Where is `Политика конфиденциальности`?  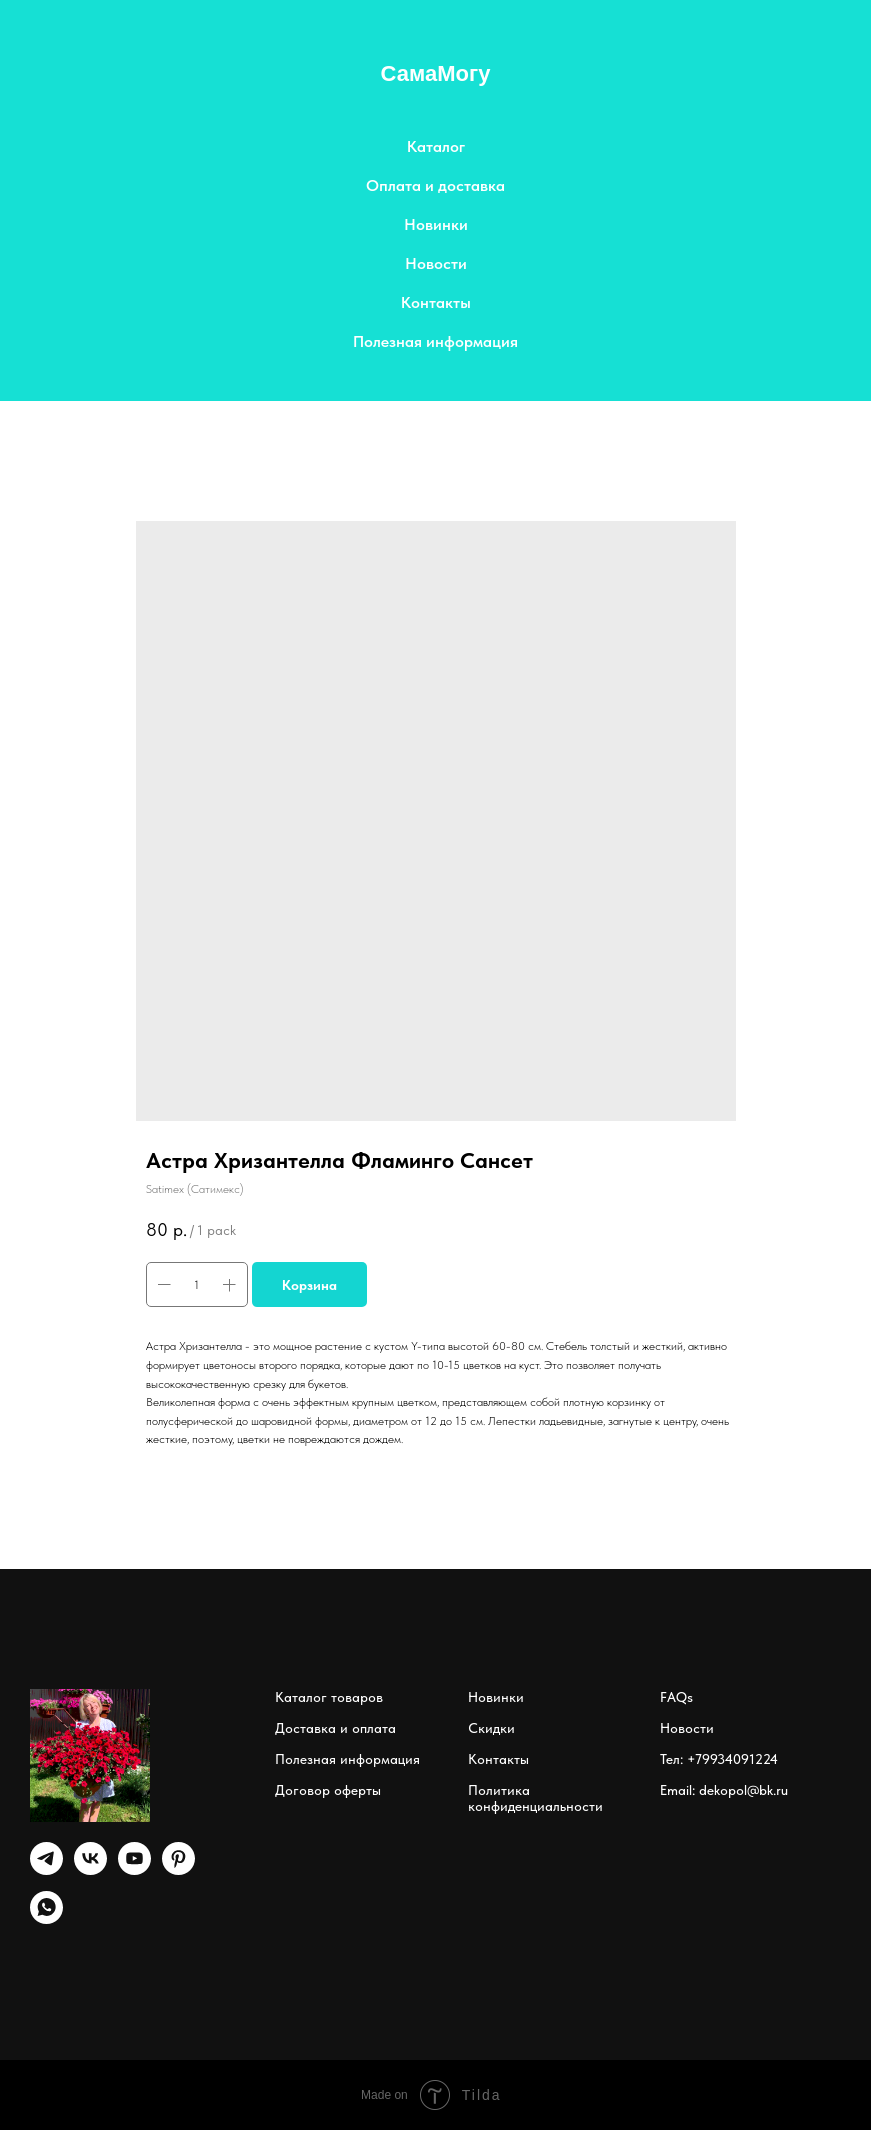
Политика конфиденциальности is located at coordinates (535, 1798).